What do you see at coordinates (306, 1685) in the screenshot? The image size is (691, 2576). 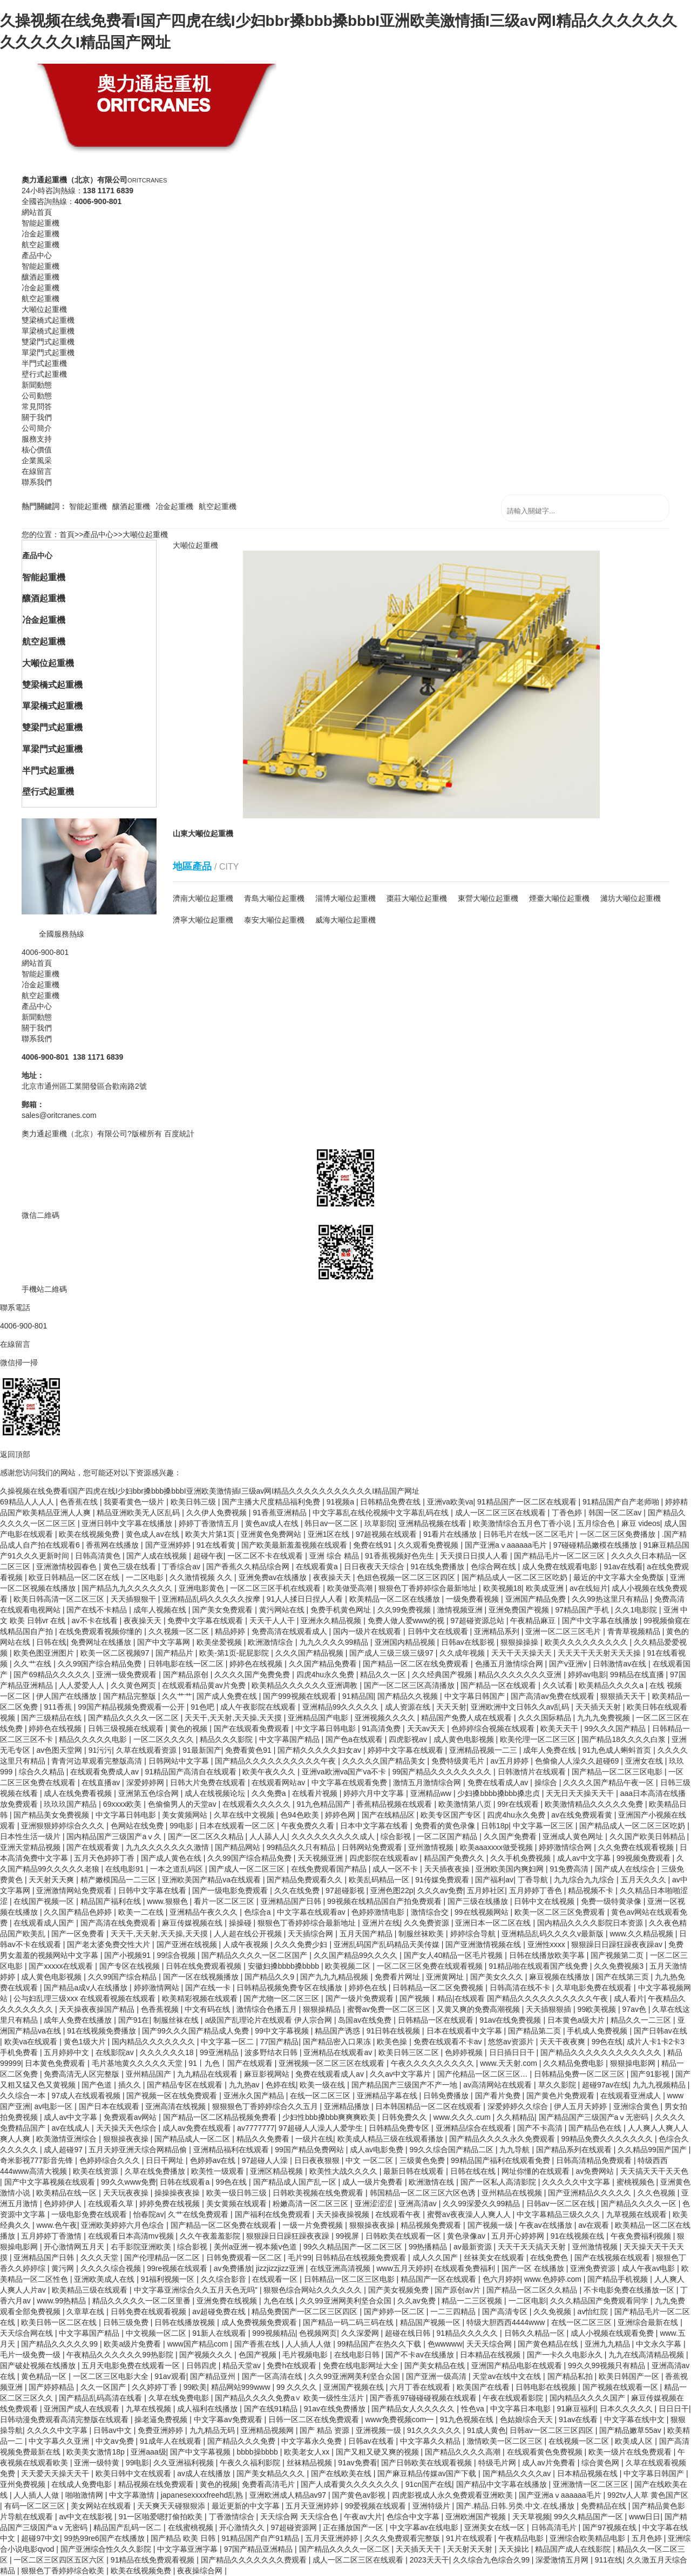 I see `欧美精品久久久久久久亚洲调教` at bounding box center [306, 1685].